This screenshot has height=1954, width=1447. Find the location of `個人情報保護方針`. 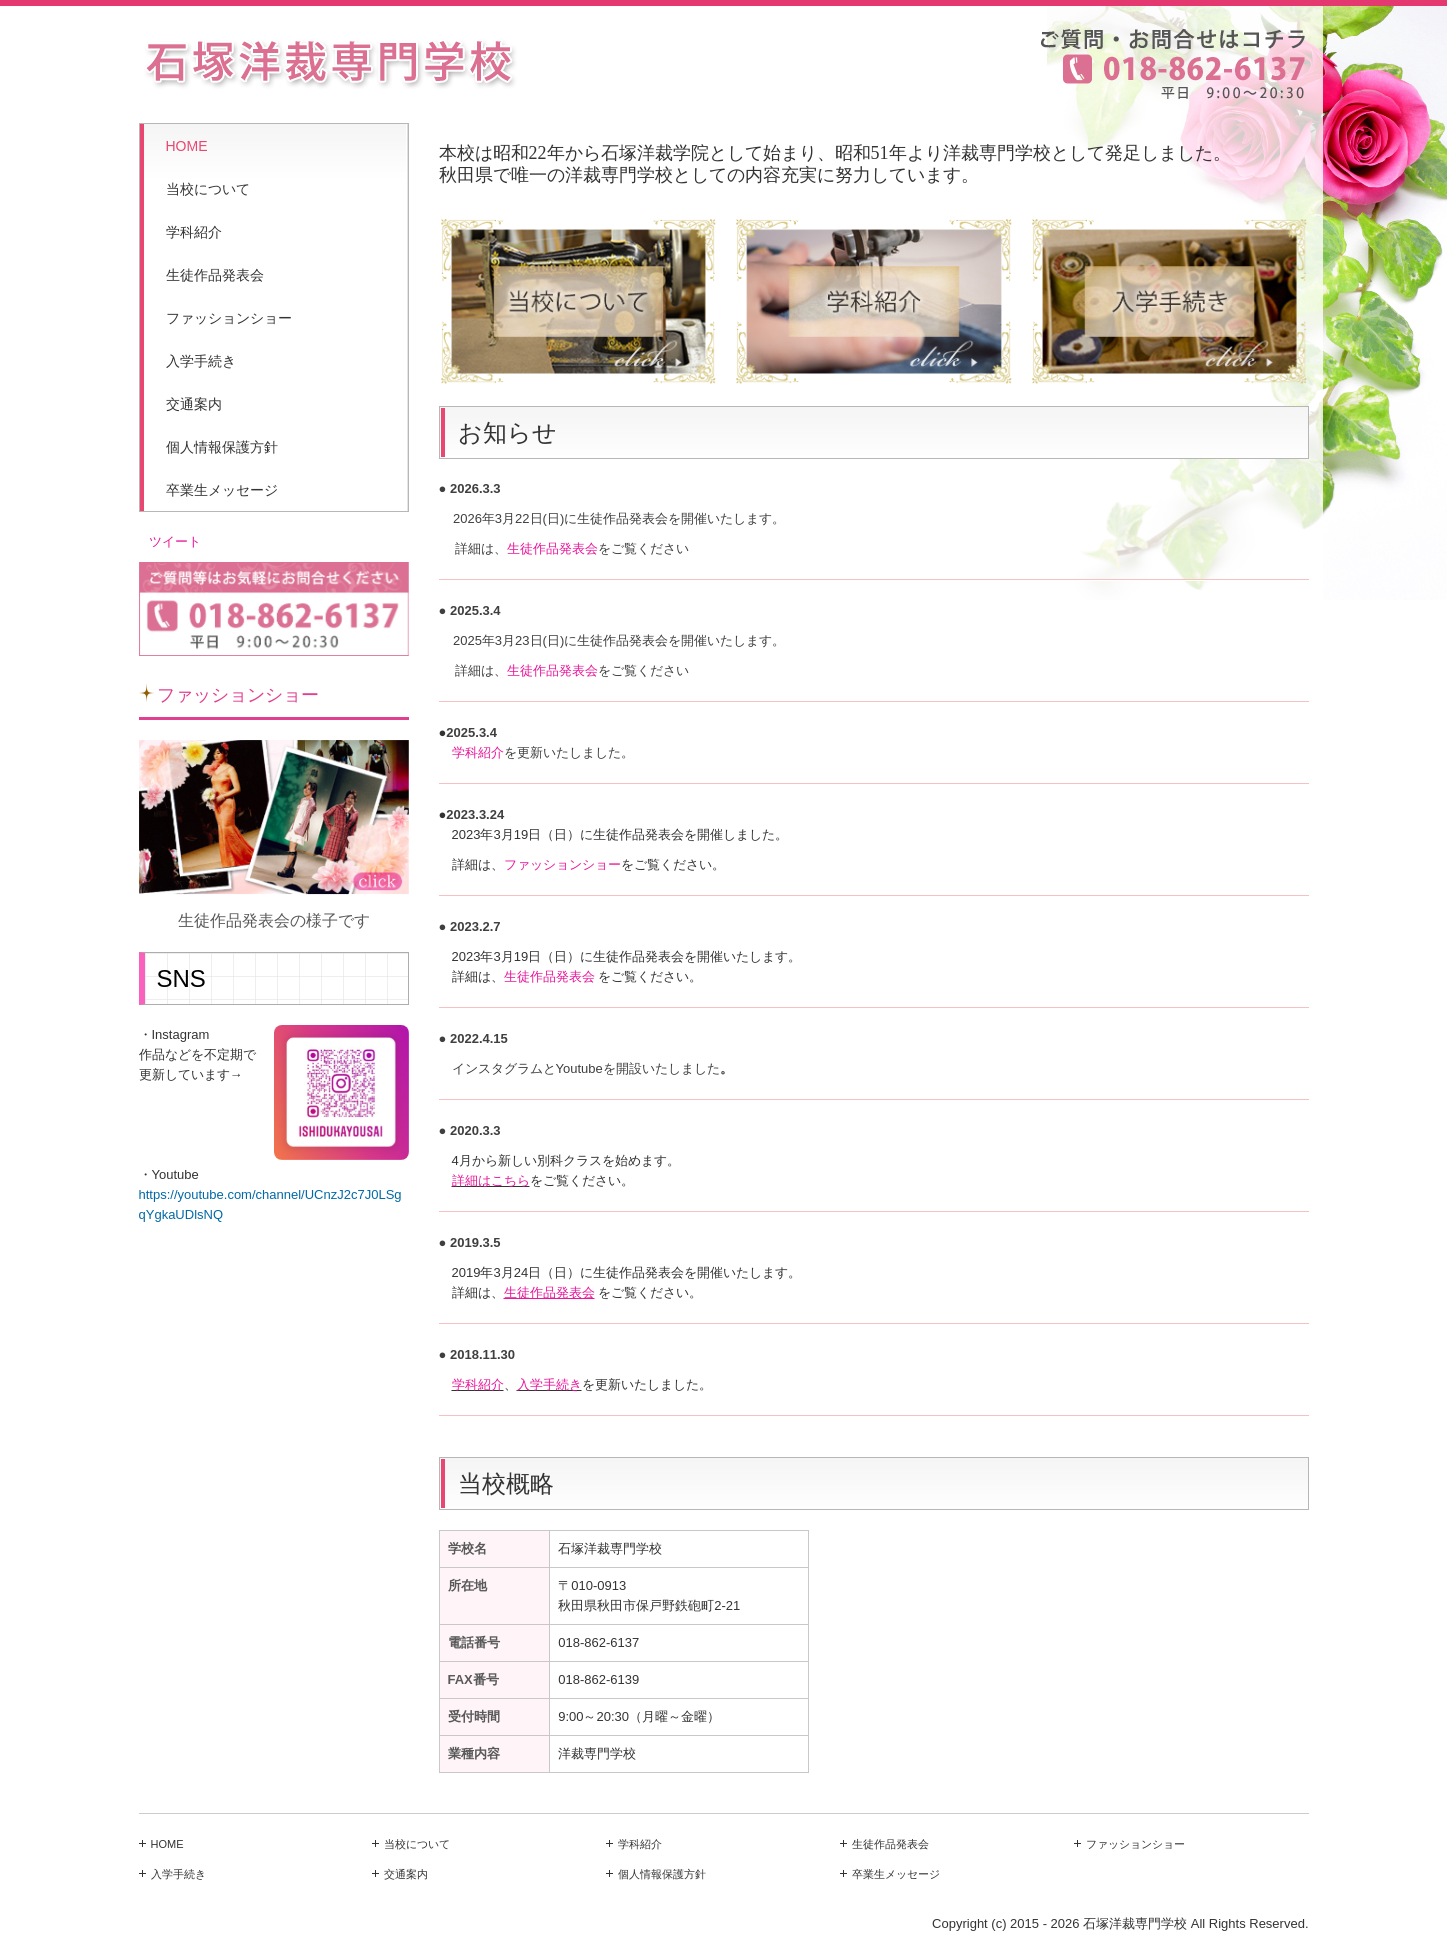

個人情報保護方針 is located at coordinates (222, 447).